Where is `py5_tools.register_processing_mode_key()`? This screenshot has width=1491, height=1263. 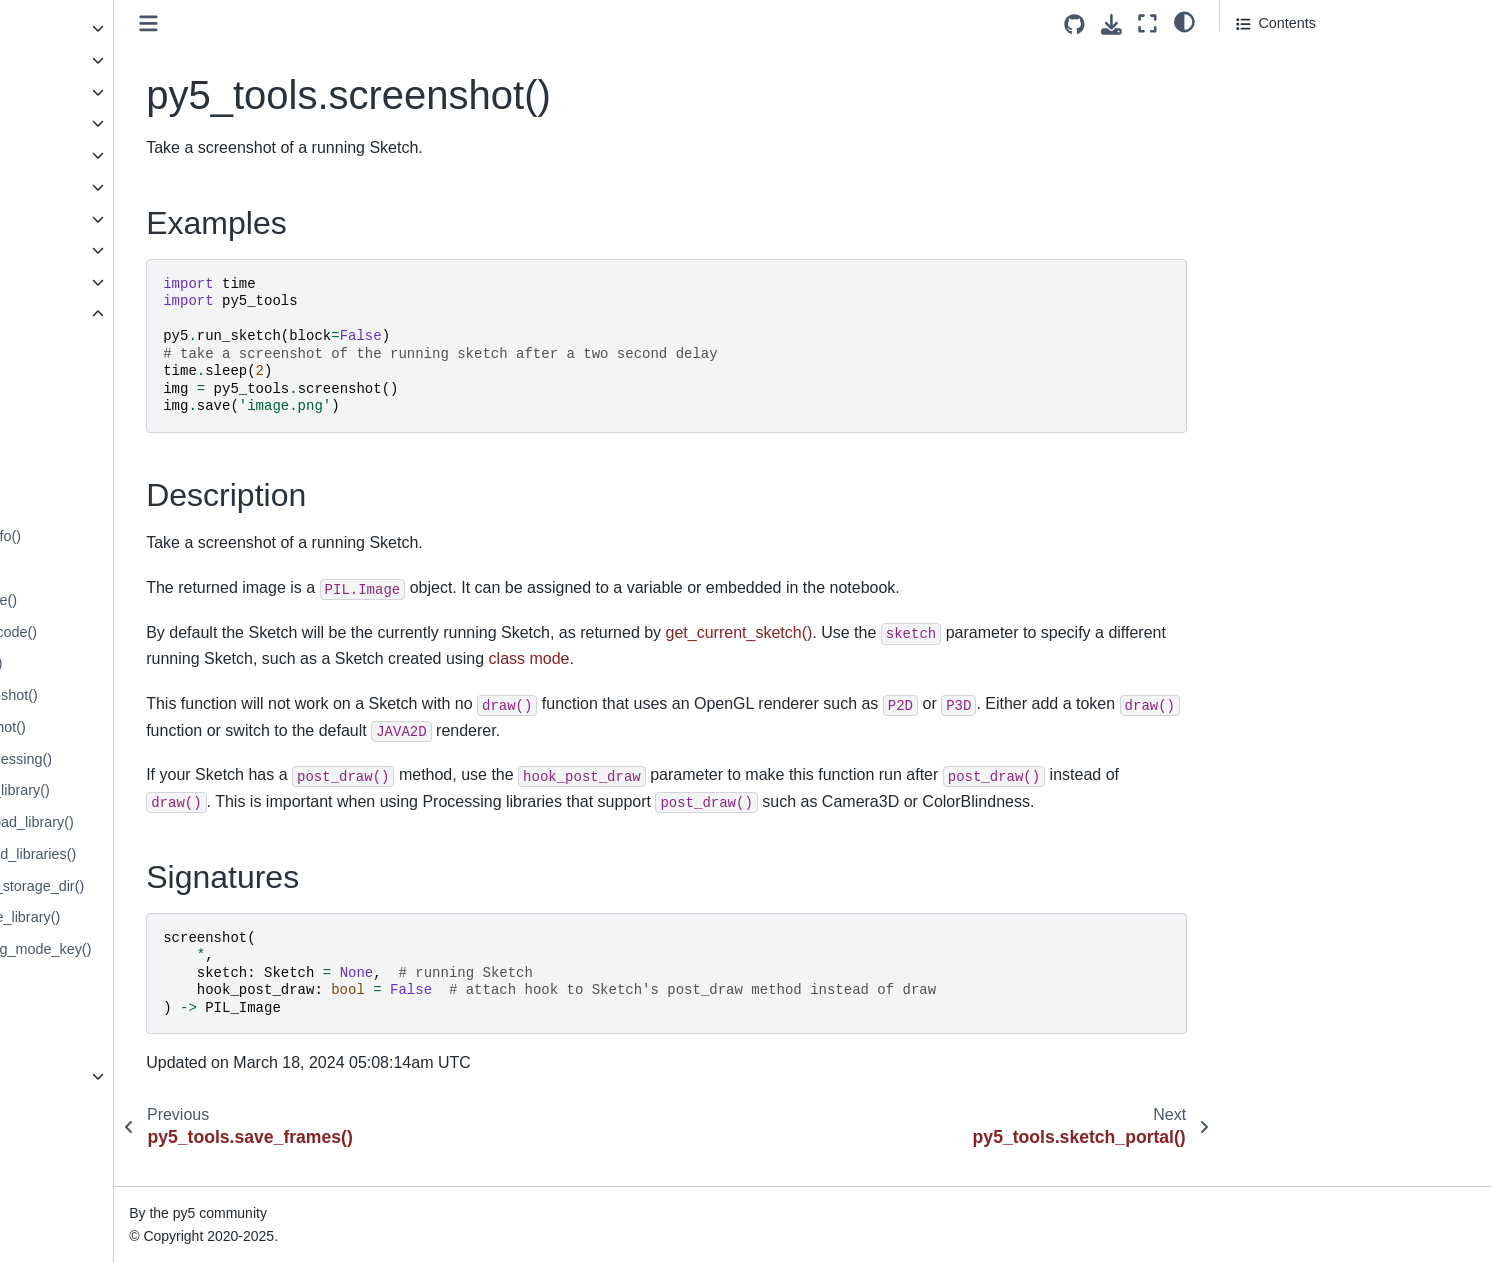
py5_tools.register_processing_mode_key() is located at coordinates (167, 949).